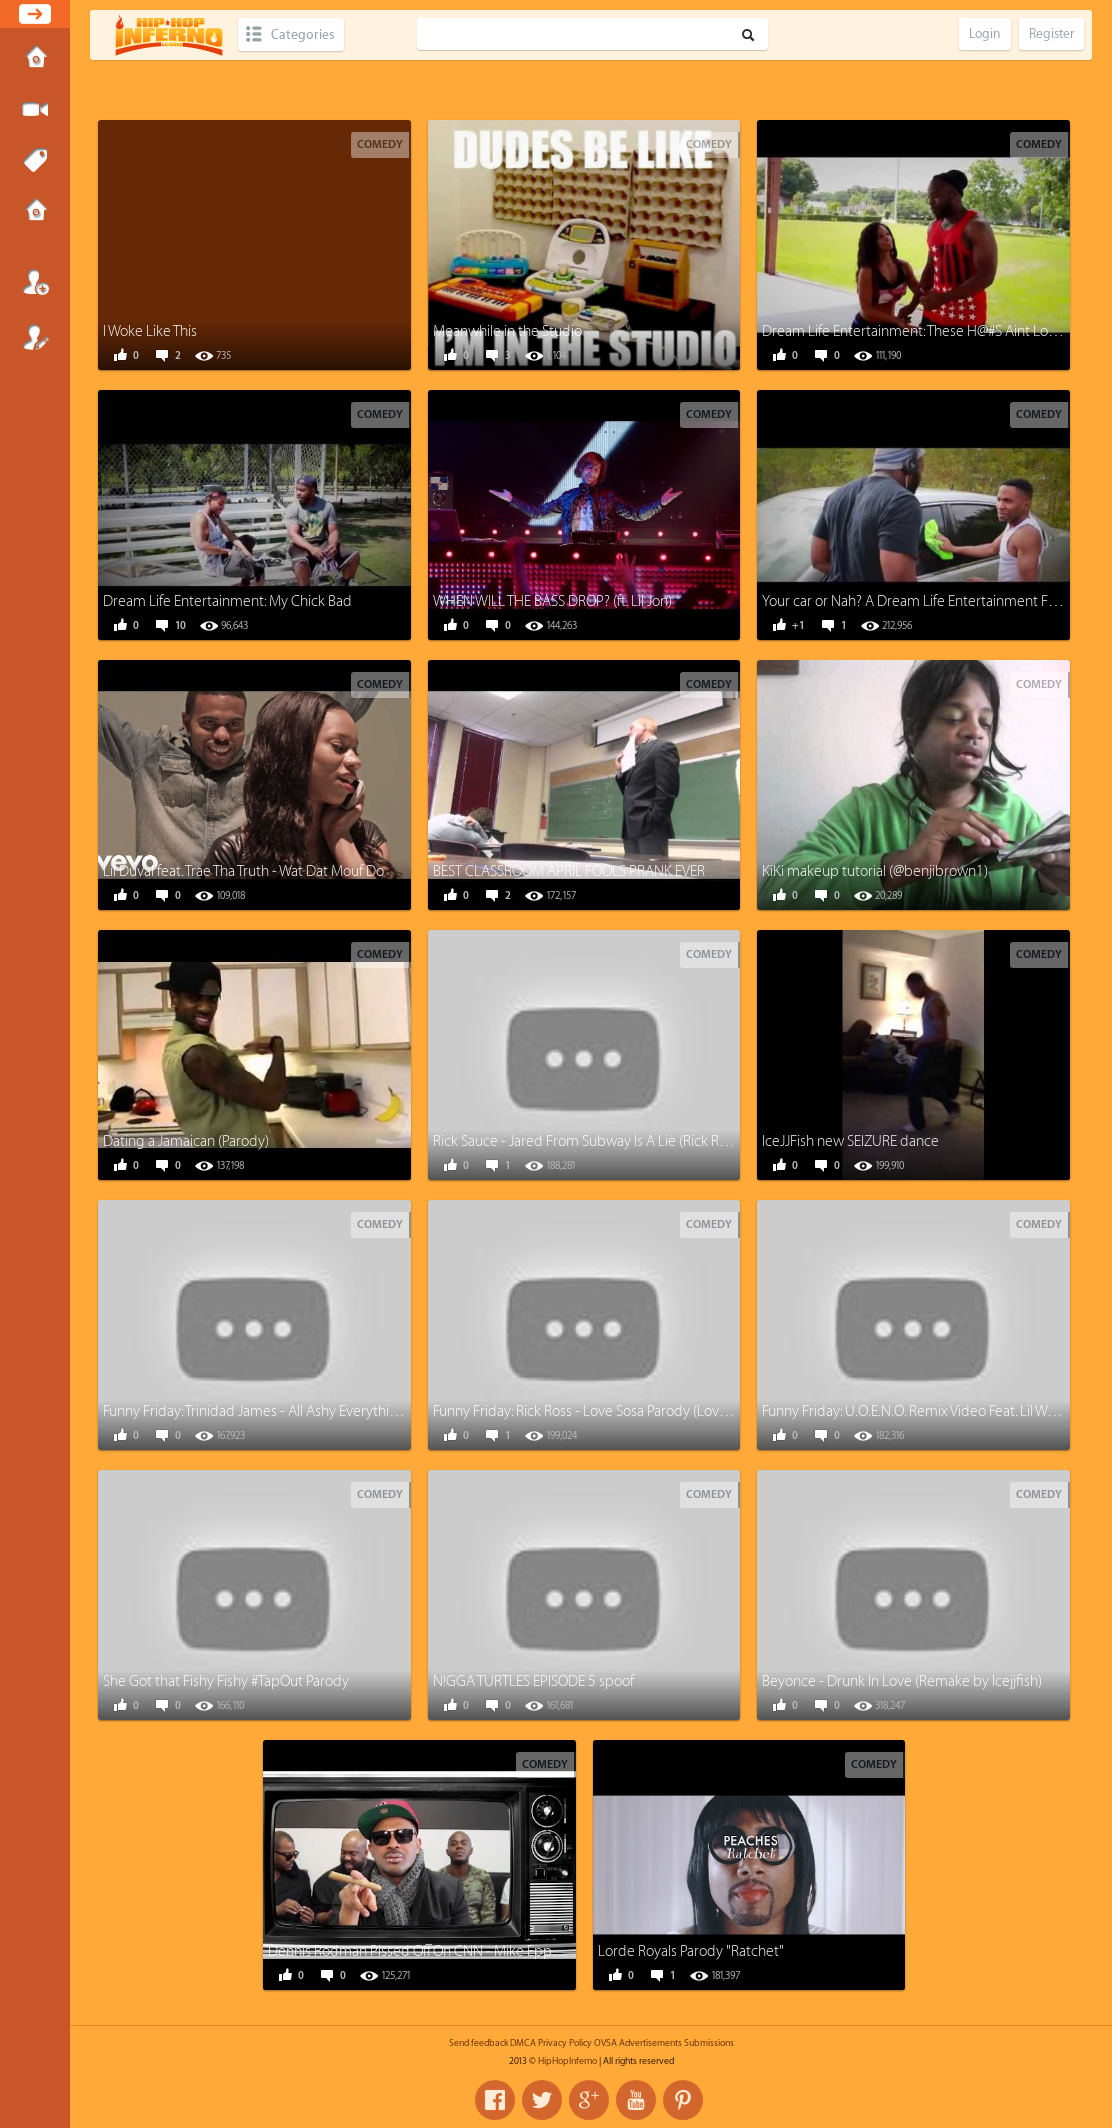  I want to click on Dating a Jamaican (Parody), so click(186, 1141).